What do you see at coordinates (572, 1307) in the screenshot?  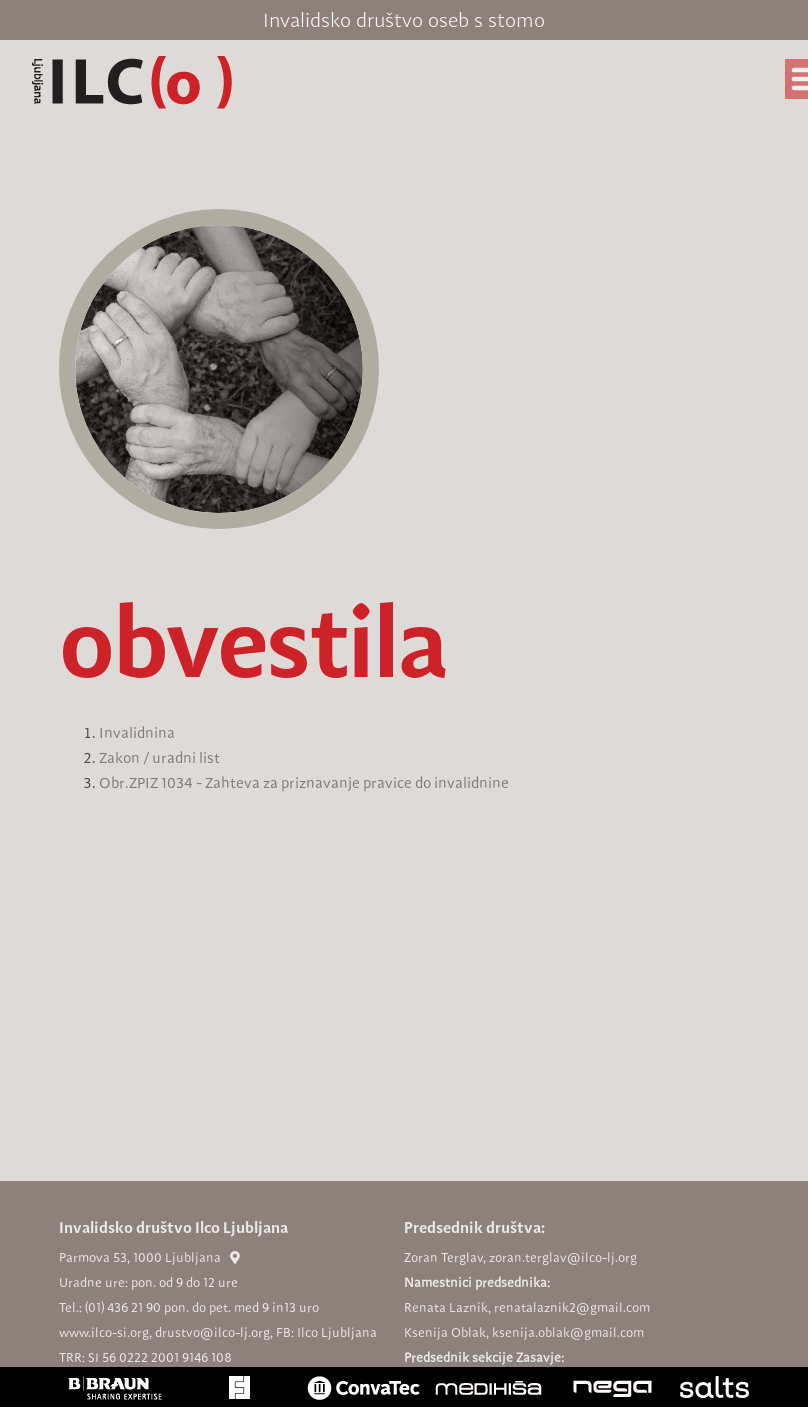 I see `renatalaznik2@gmail.com` at bounding box center [572, 1307].